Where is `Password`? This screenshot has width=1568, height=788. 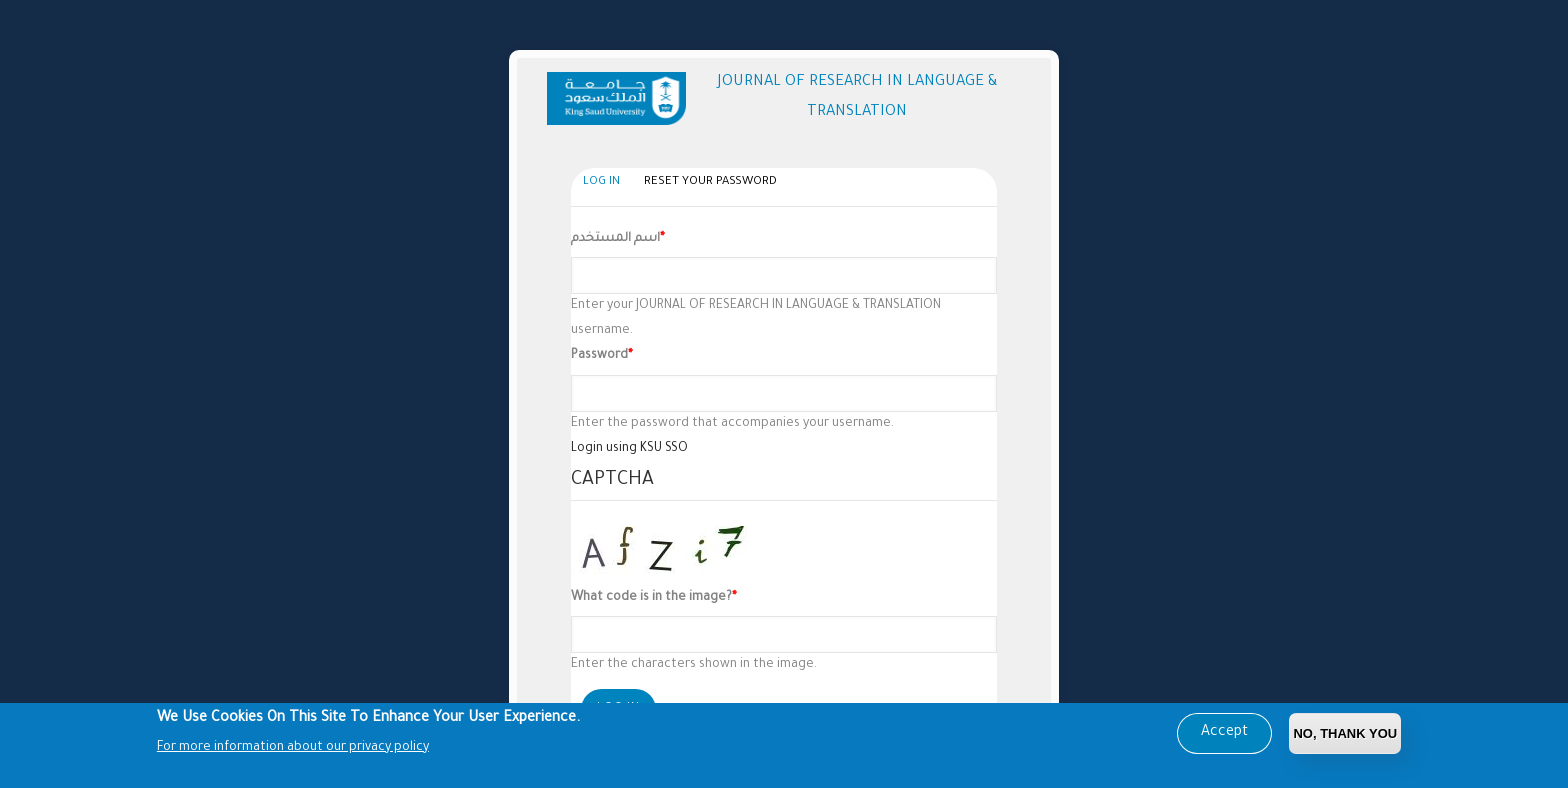
Password is located at coordinates (599, 356).